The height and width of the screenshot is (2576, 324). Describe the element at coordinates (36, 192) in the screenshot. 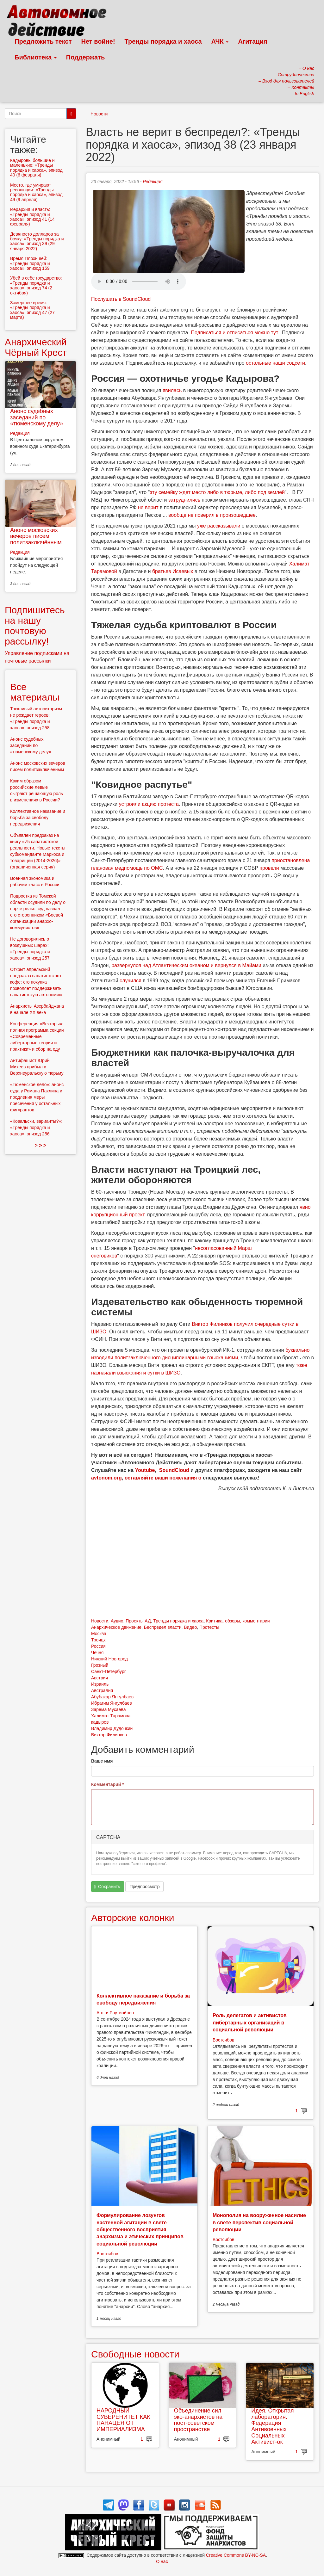

I see `Место, где умирают революции: «Тренды порядка и хаоса», эпизод 49 (9 апреля)` at that location.